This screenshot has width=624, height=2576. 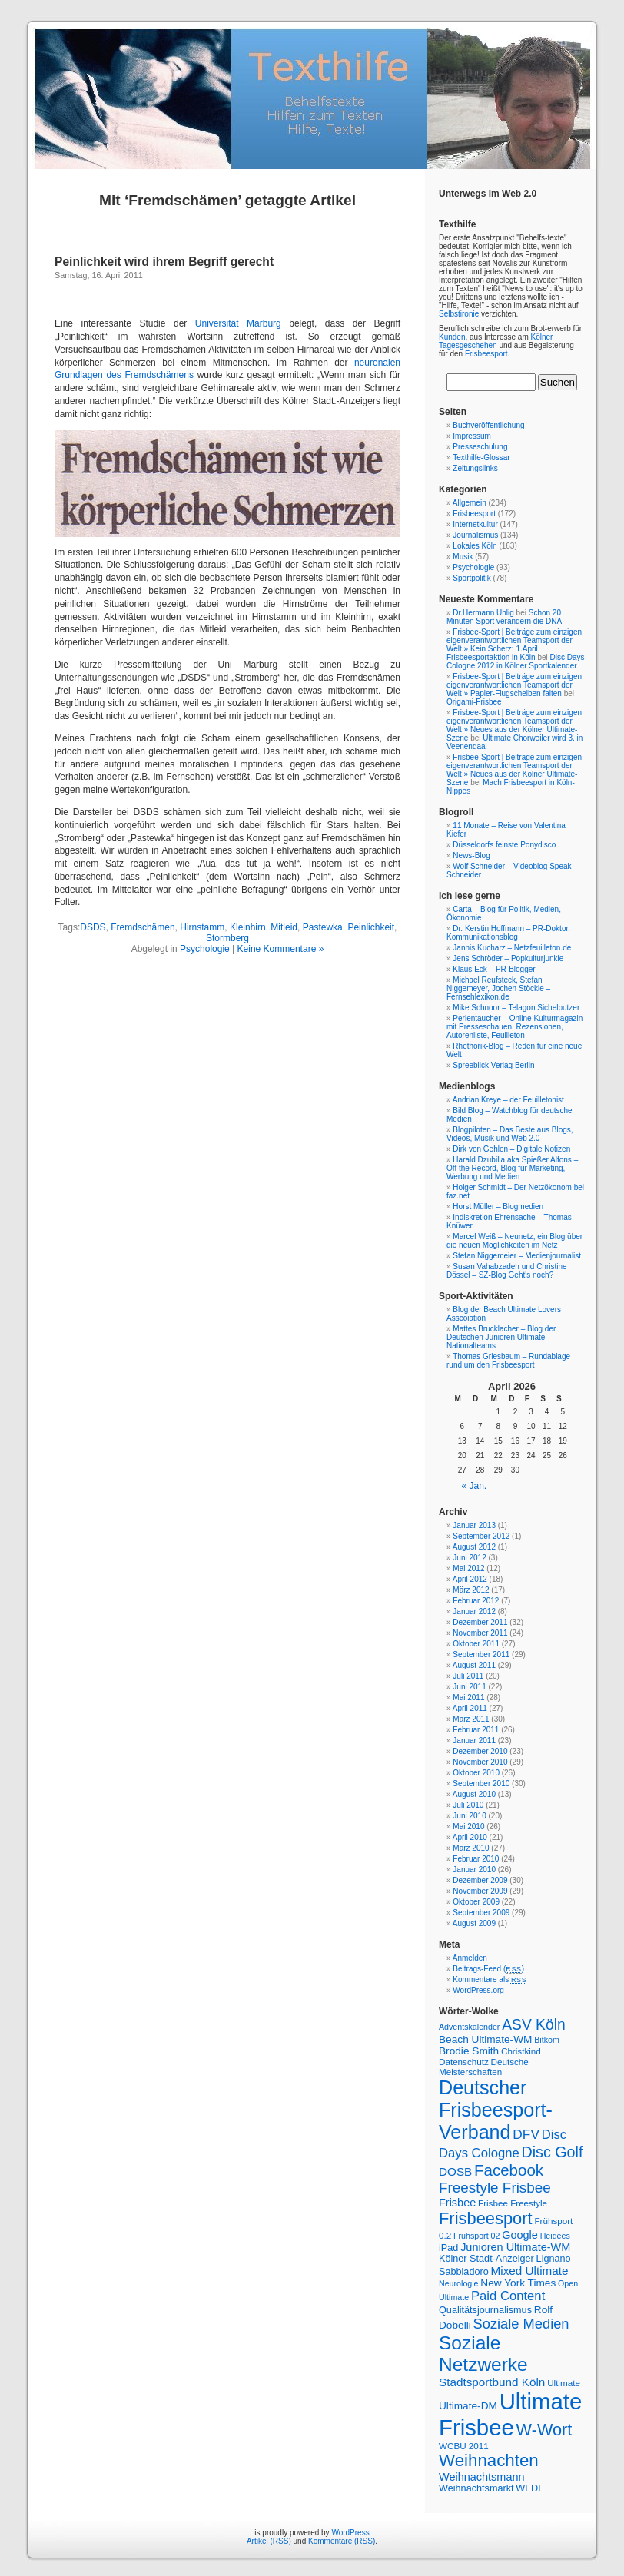 I want to click on Stormberg, so click(x=227, y=938).